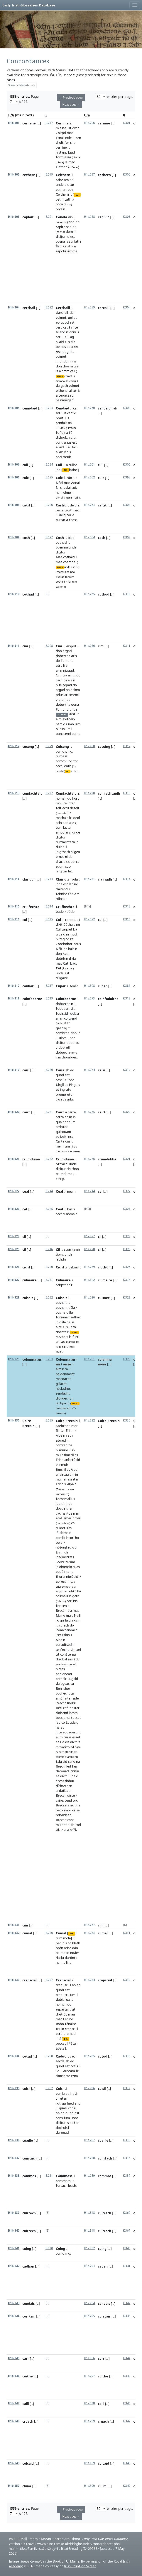 This screenshot has width=142, height=2576. I want to click on K.347, so click(126, 2421).